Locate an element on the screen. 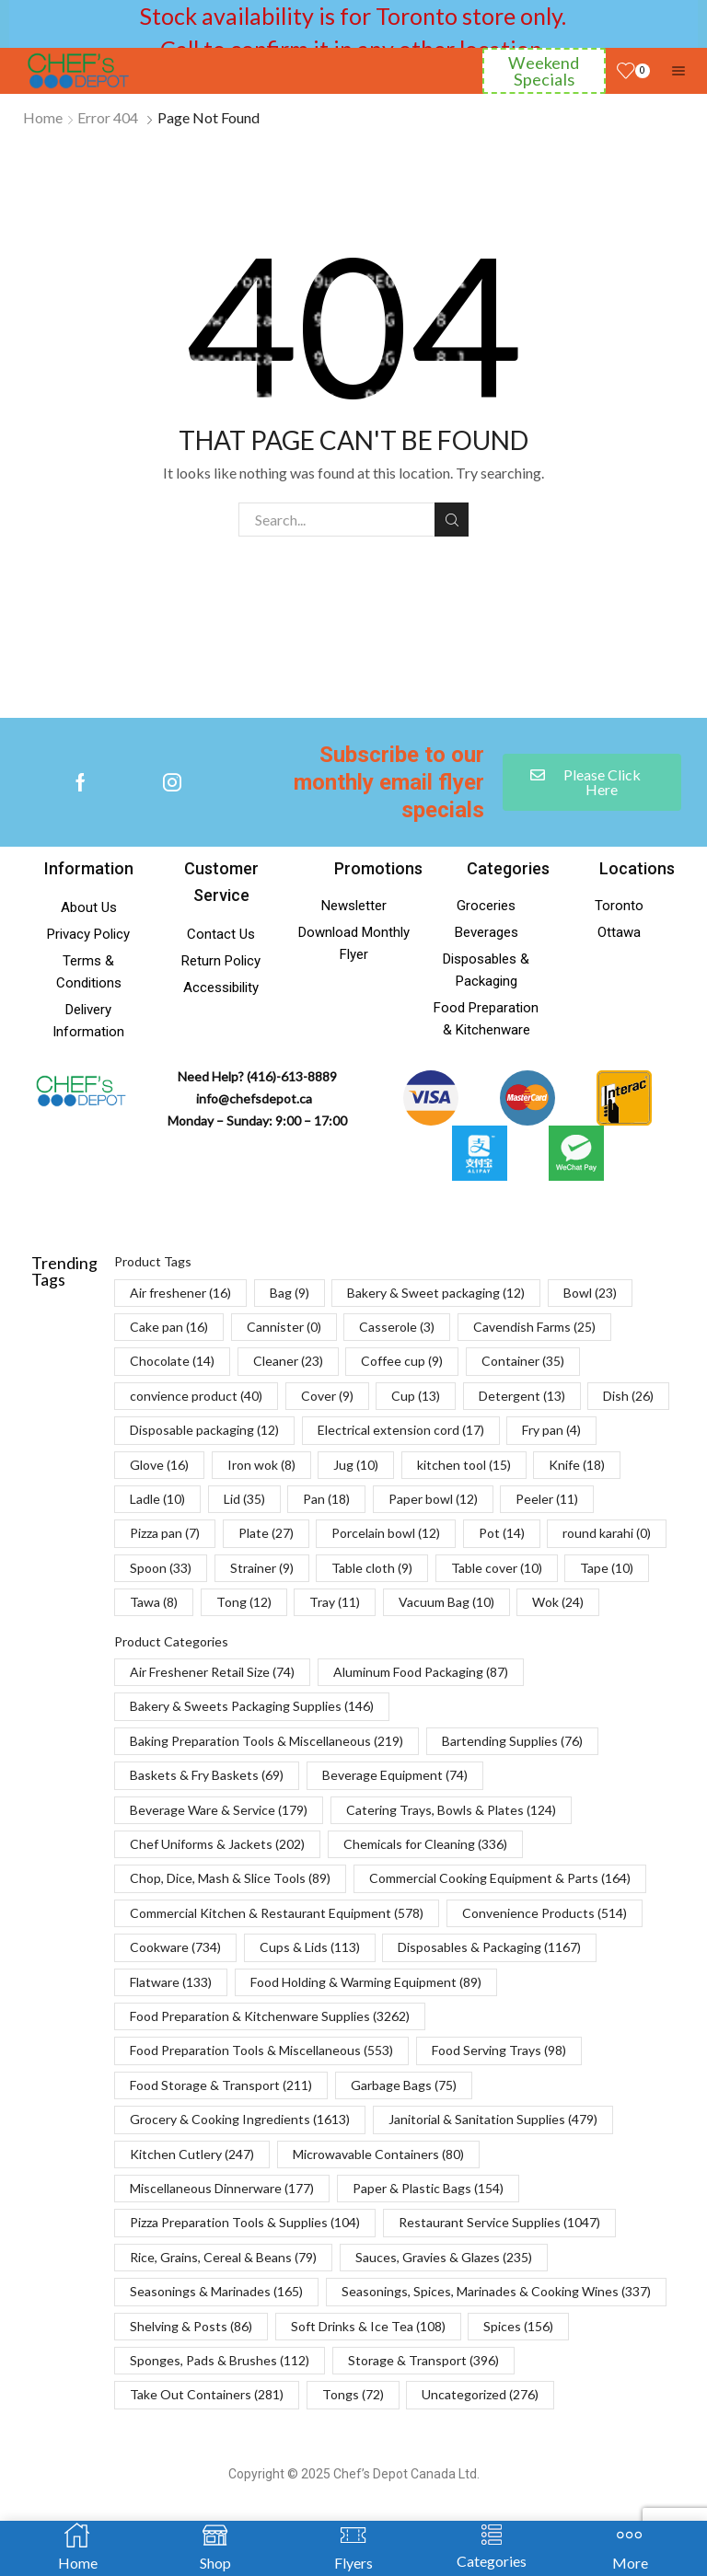 This screenshot has height=2576, width=707. Restaurant Service Supplies [Restaurant Service Supplies (1,047 items)] is located at coordinates (499, 2222).